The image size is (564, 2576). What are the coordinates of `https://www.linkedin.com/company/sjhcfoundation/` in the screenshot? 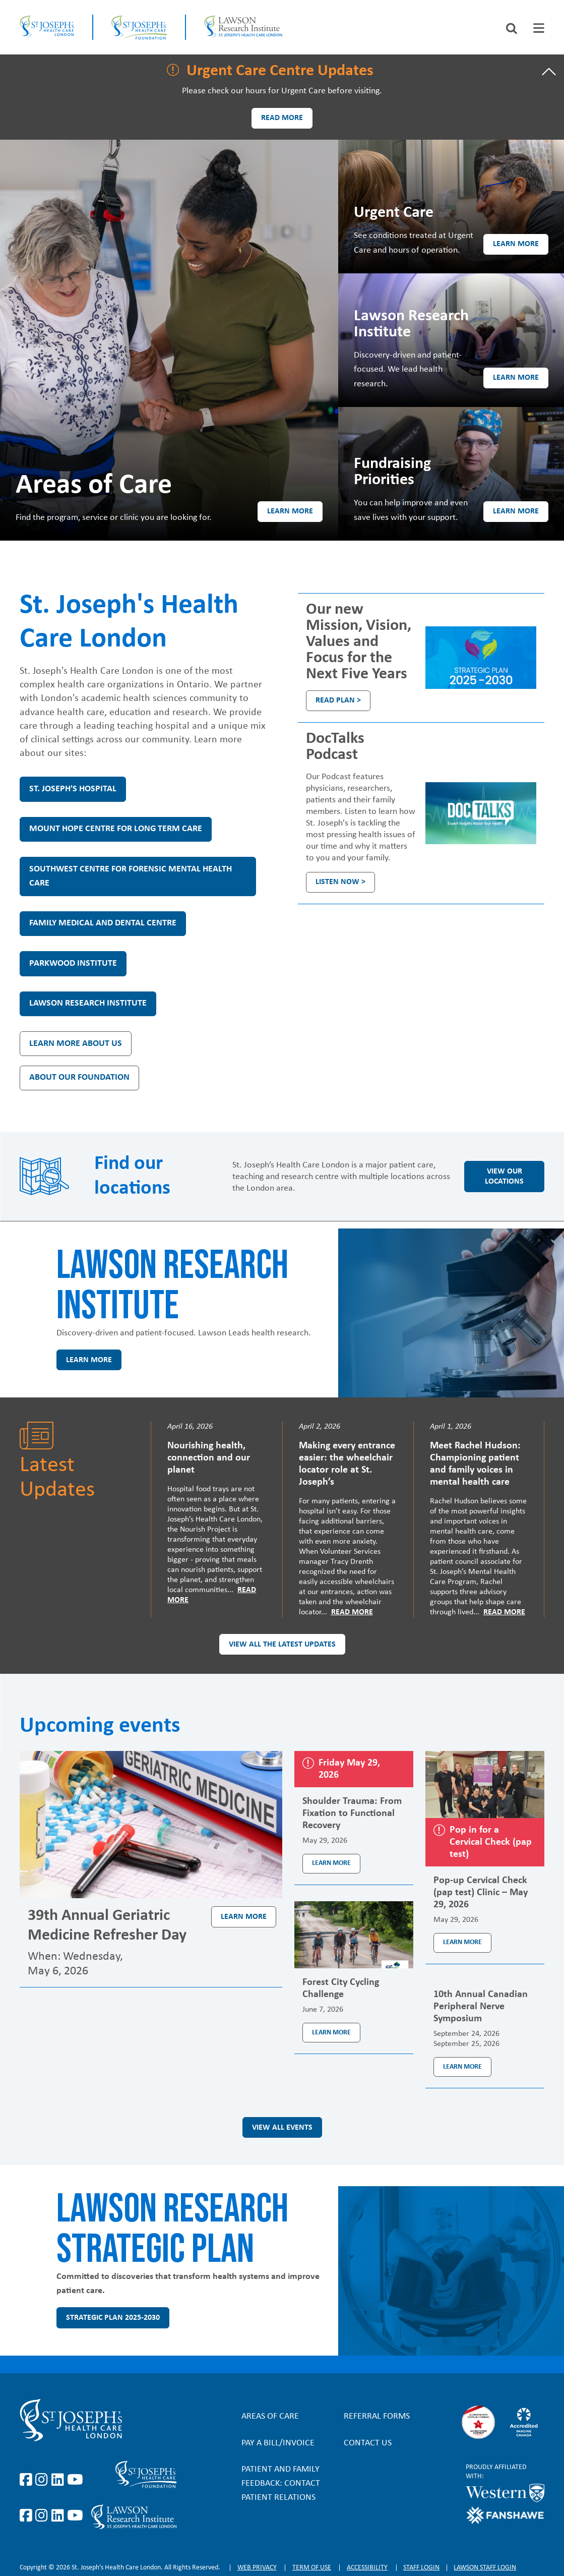 It's located at (59, 2516).